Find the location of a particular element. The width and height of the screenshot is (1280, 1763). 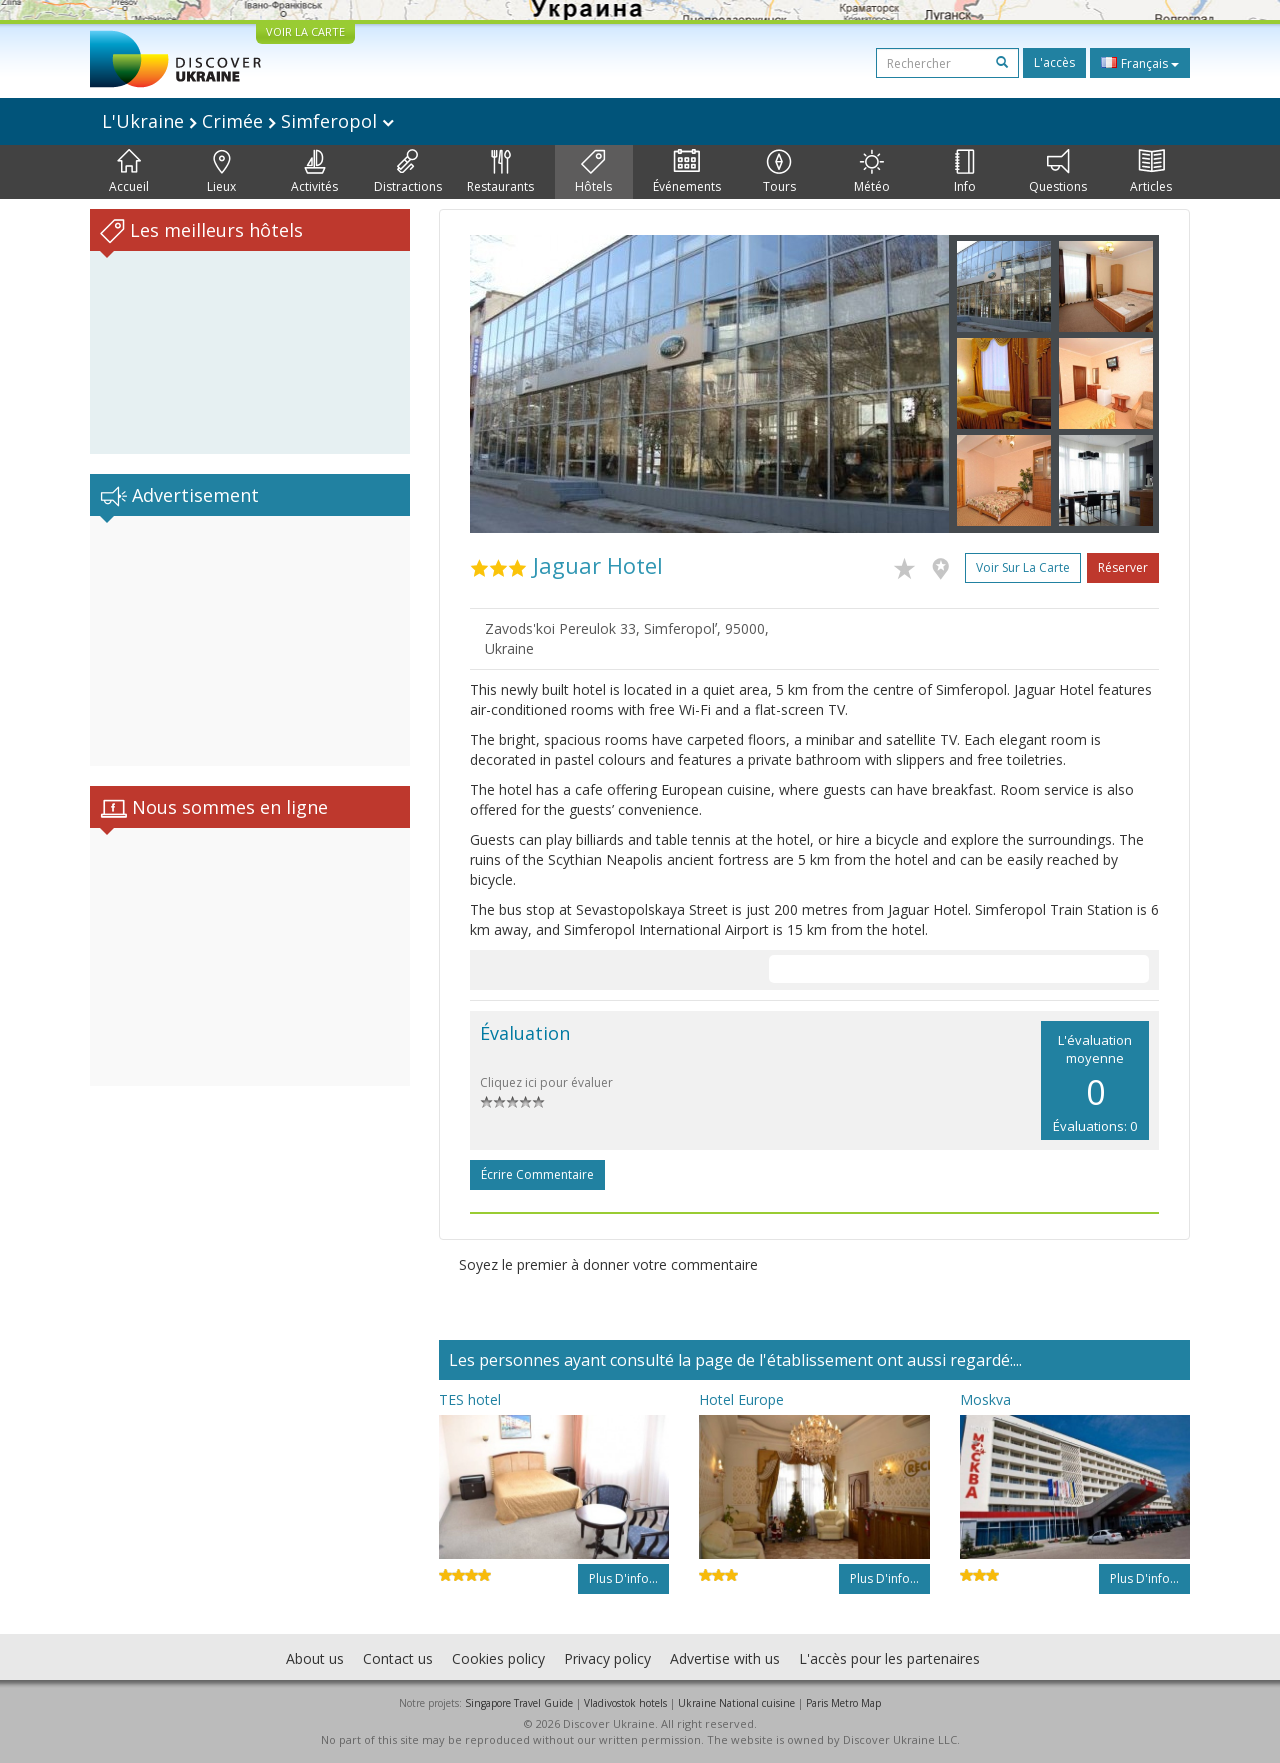

Articles is located at coordinates (1151, 172).